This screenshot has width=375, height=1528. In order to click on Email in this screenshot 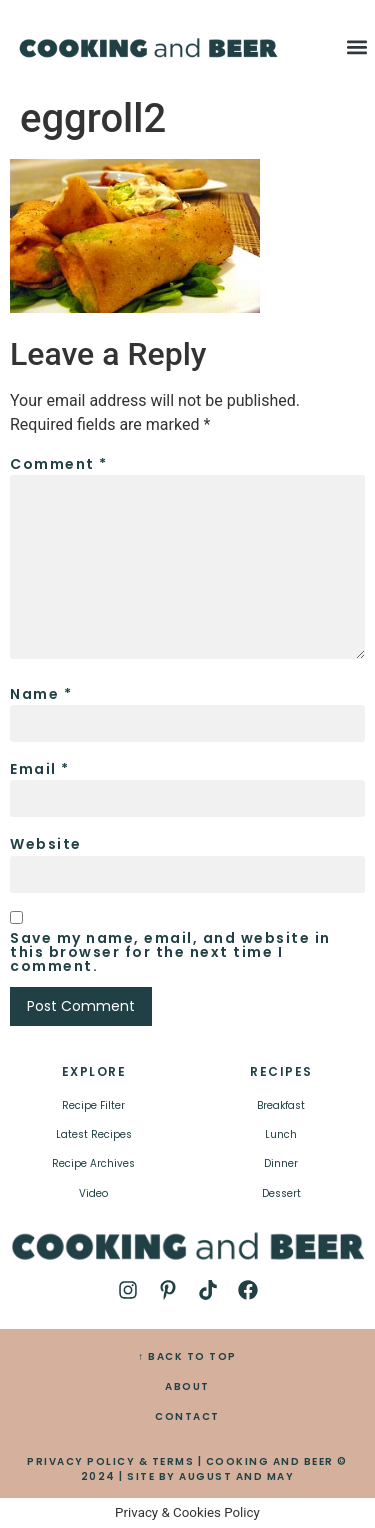, I will do `click(40, 769)`.